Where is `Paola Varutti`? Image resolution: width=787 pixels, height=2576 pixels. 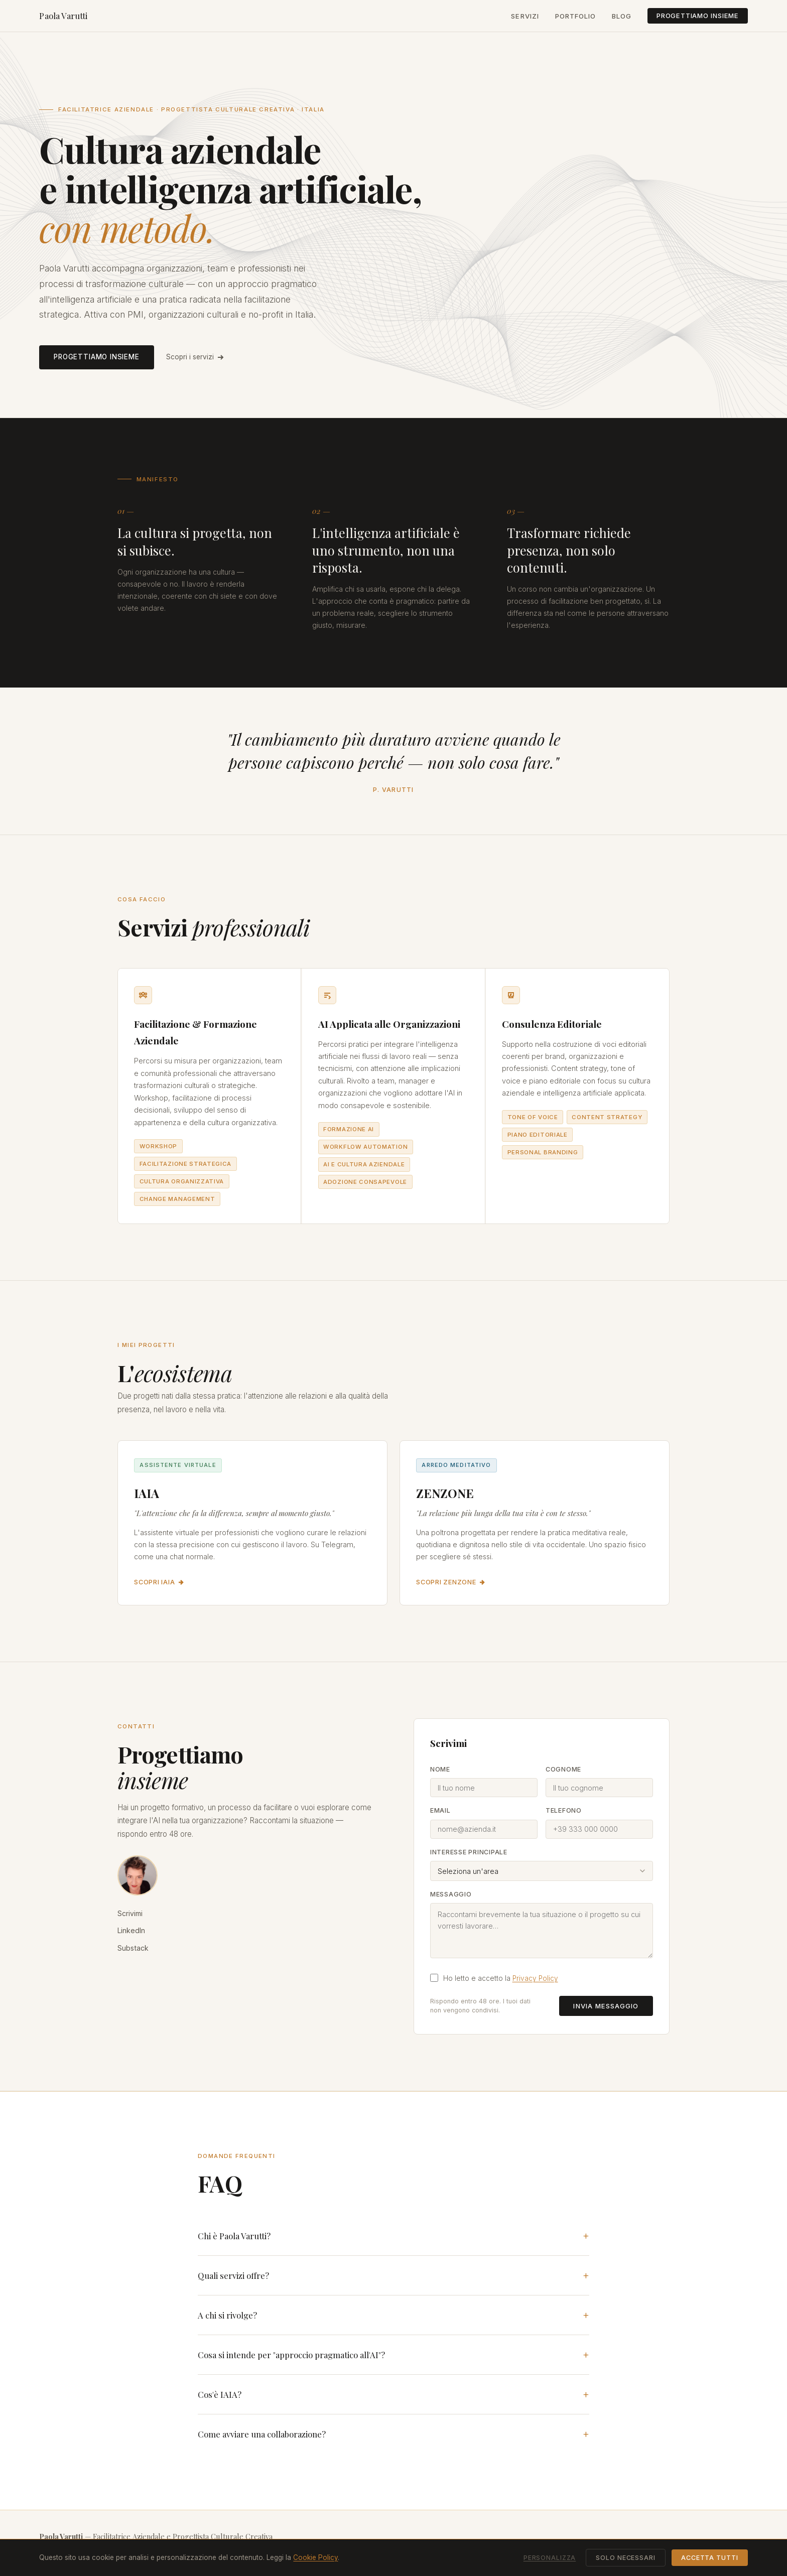 Paola Varutti is located at coordinates (63, 15).